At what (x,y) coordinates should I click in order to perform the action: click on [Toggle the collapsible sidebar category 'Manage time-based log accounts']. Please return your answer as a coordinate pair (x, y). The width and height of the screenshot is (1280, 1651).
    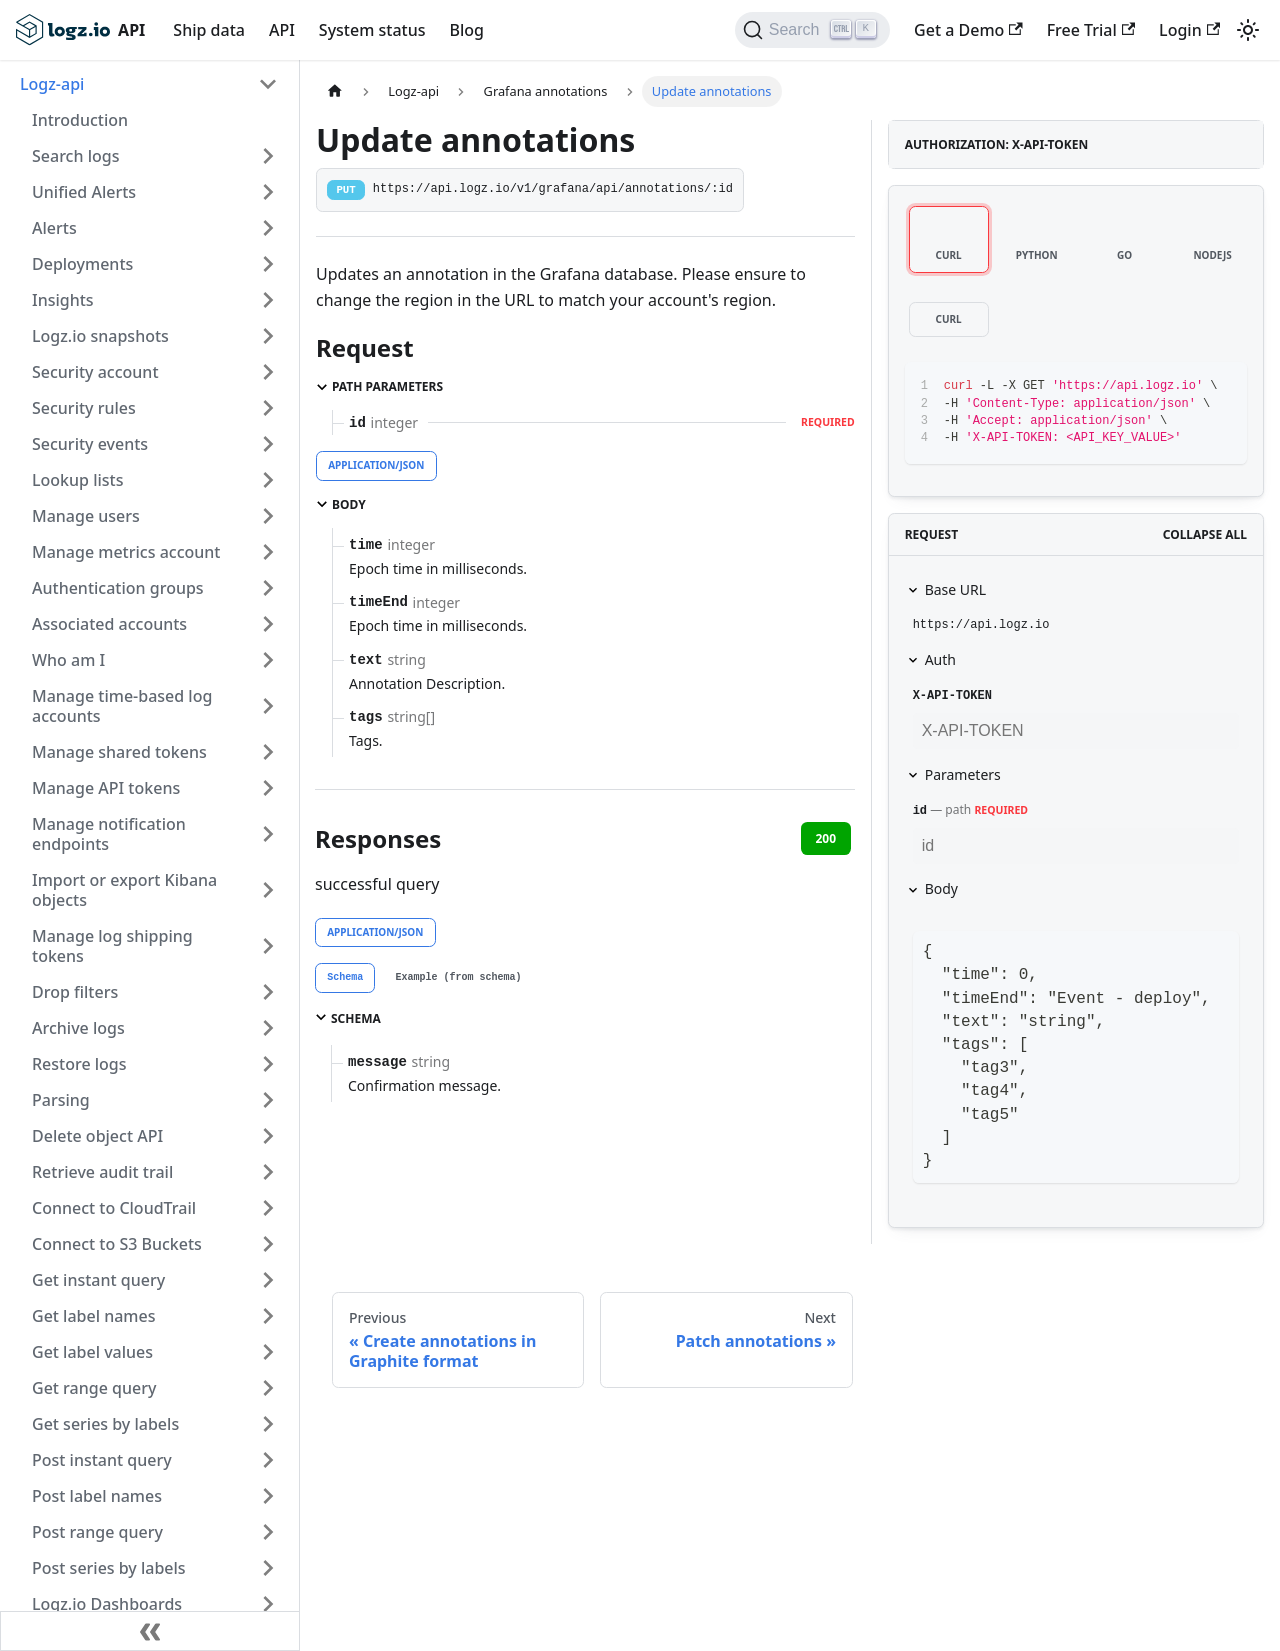
    Looking at the image, I should click on (268, 706).